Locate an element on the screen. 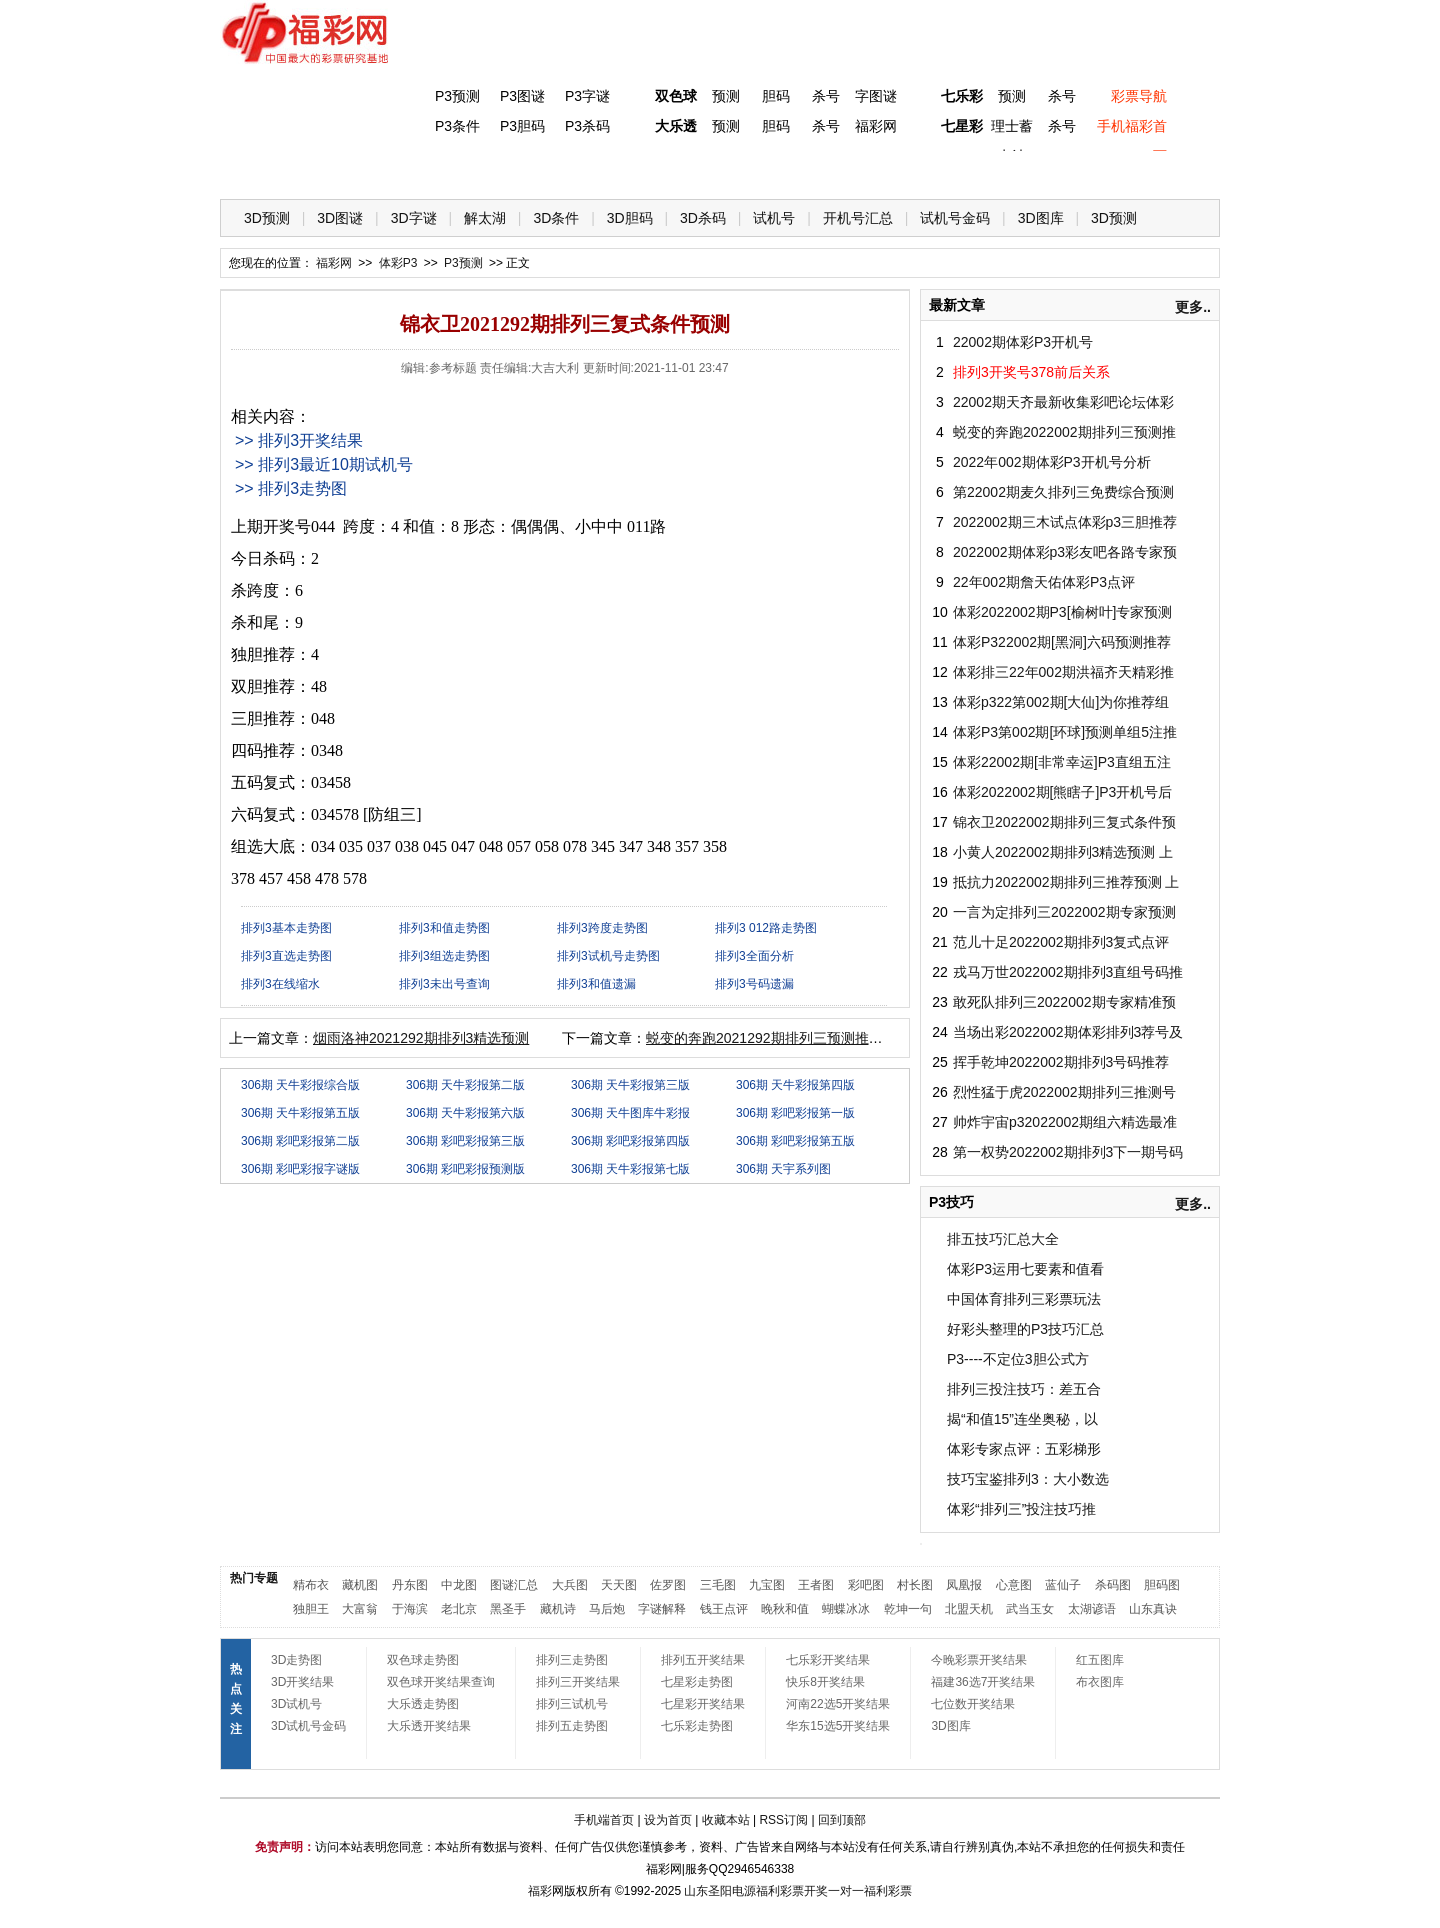 The height and width of the screenshot is (1928, 1440). 306期 天牛彩报综合版 is located at coordinates (300, 1085).